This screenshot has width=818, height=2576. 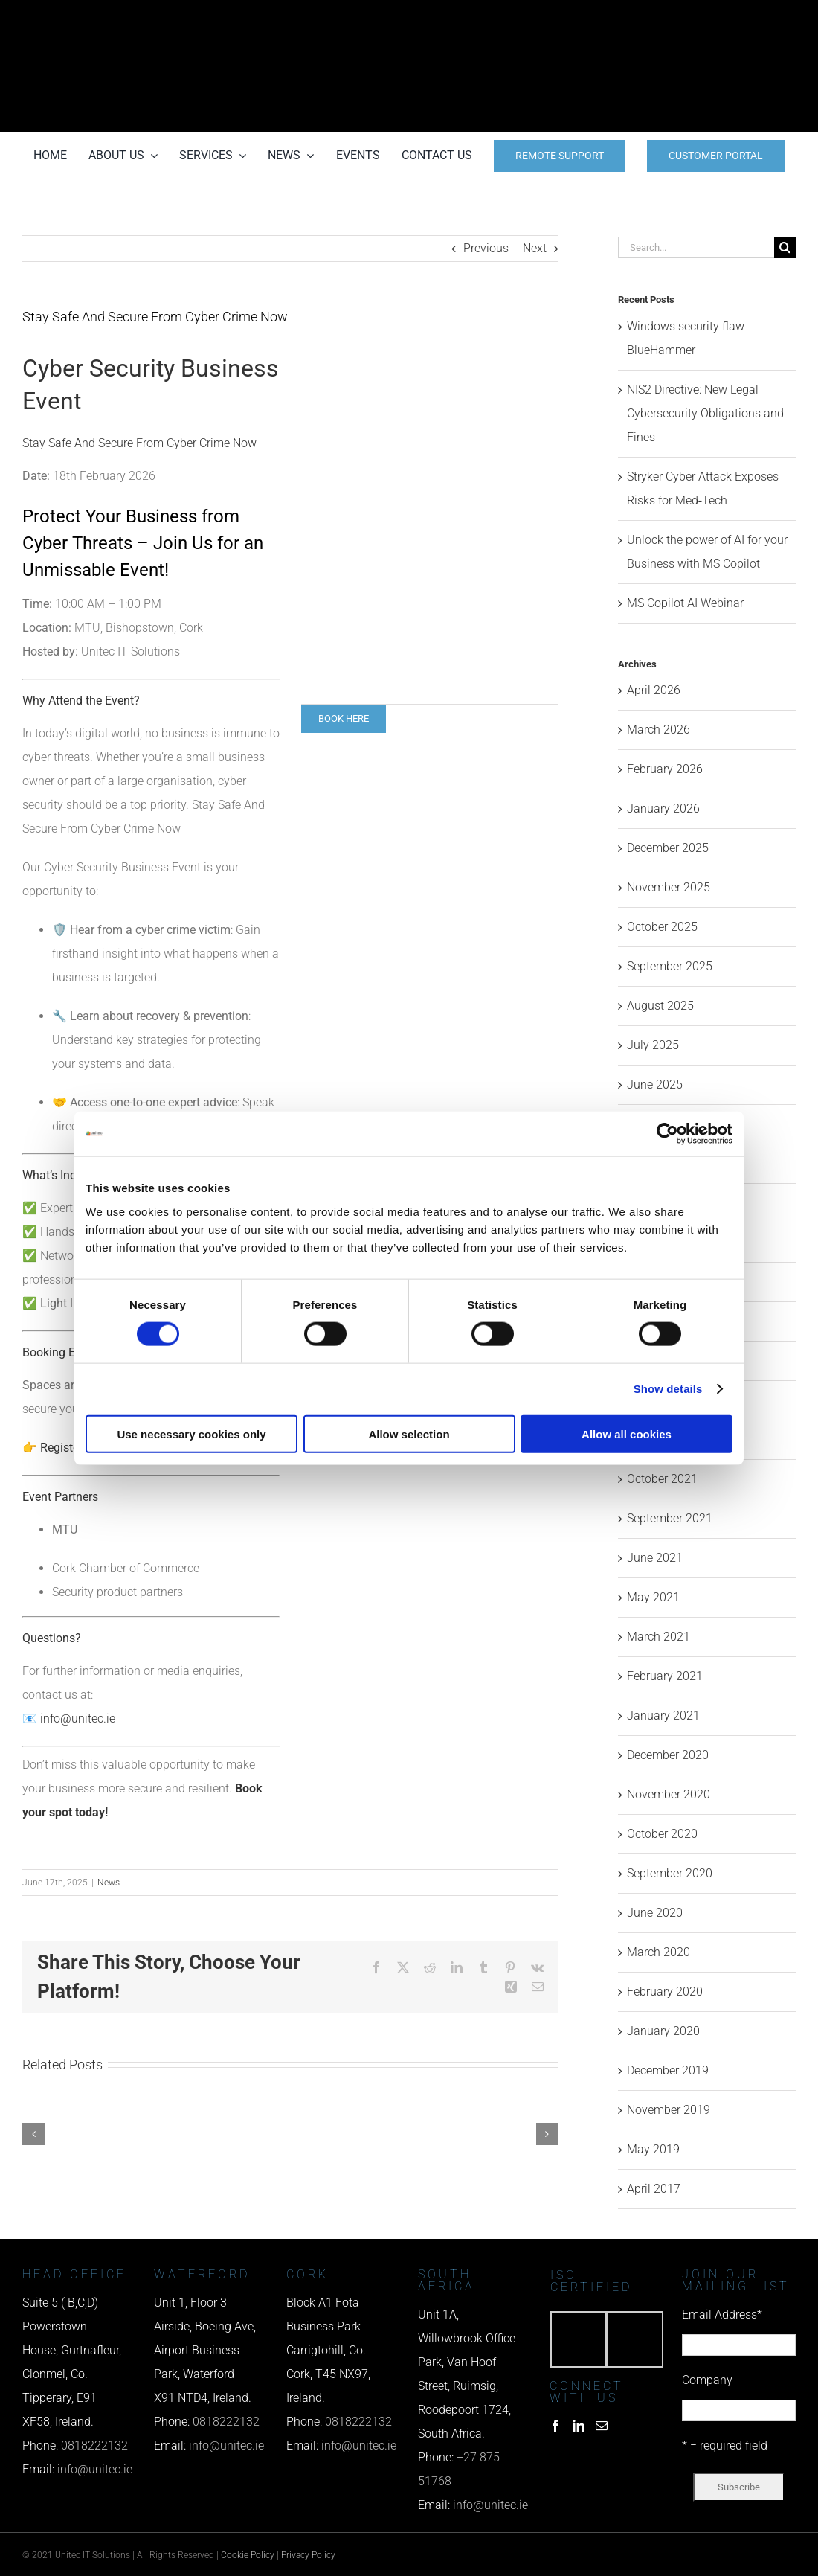 What do you see at coordinates (655, 1558) in the screenshot?
I see `June 2021` at bounding box center [655, 1558].